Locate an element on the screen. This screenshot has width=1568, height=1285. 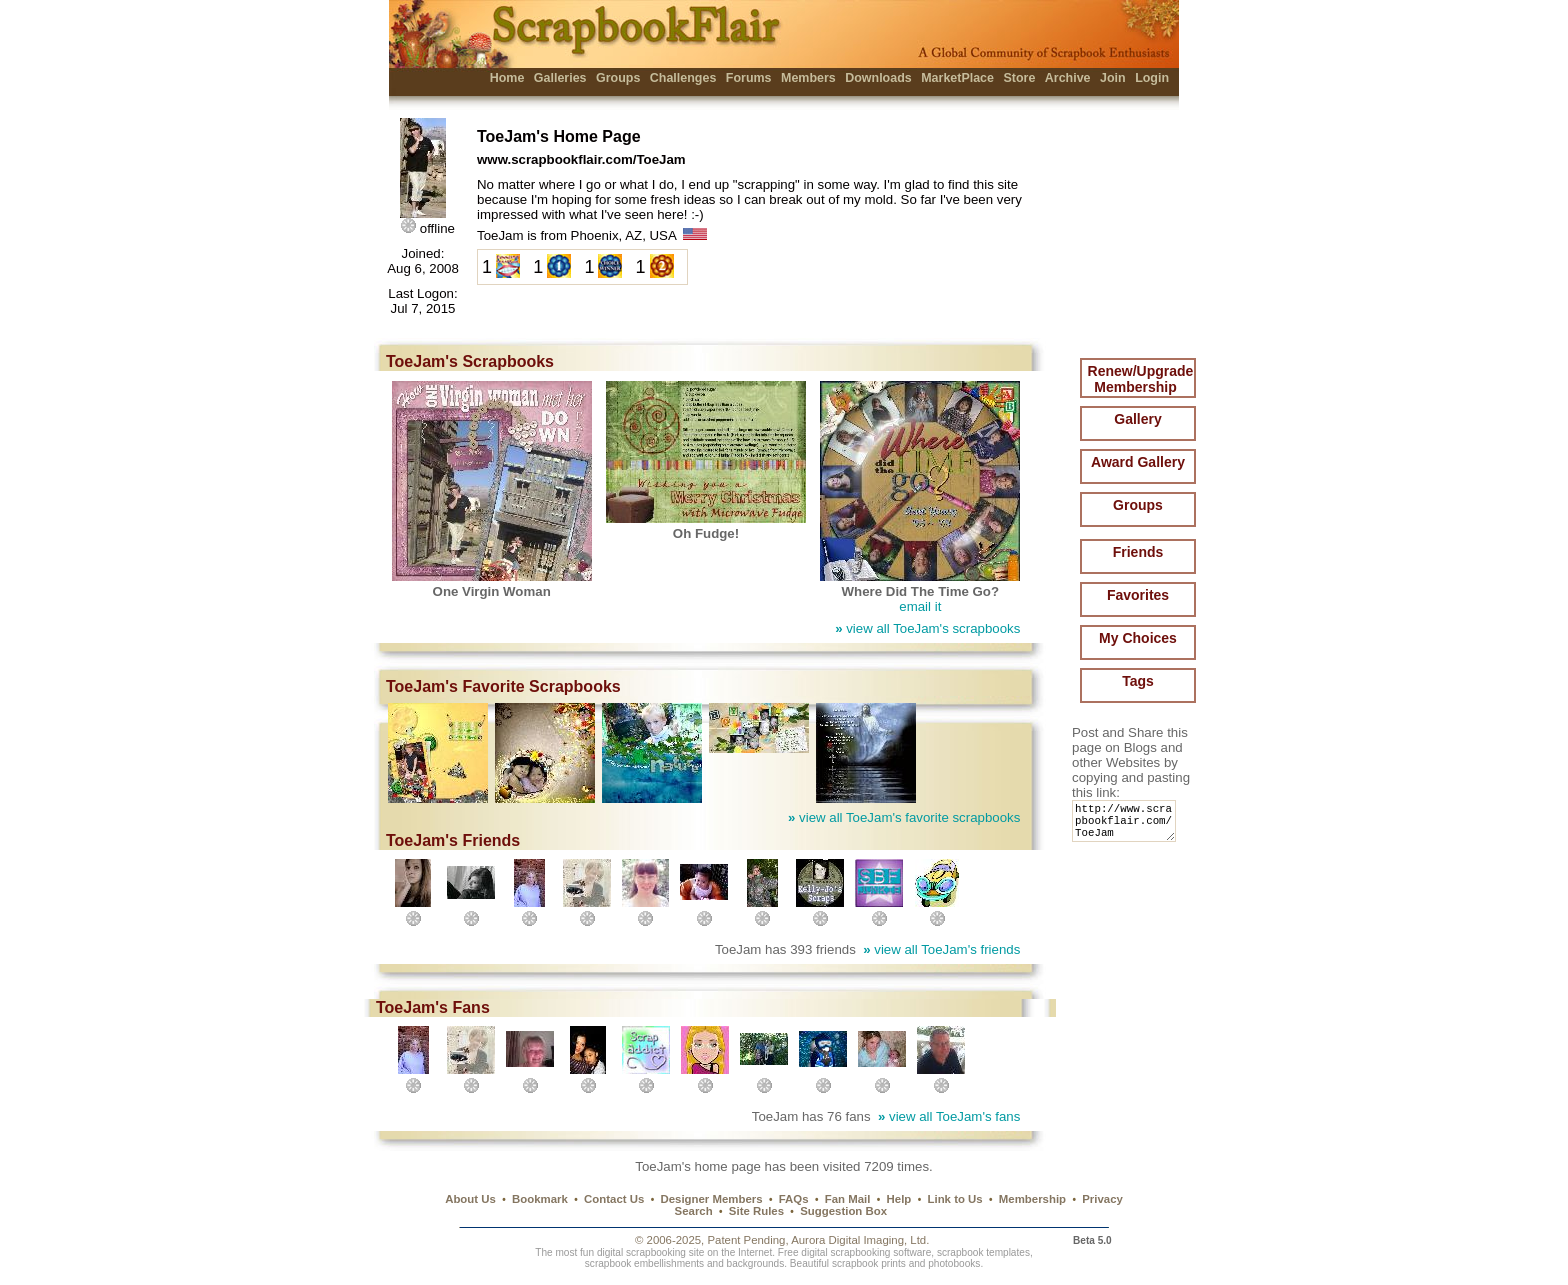
Favorites is located at coordinates (1138, 595).